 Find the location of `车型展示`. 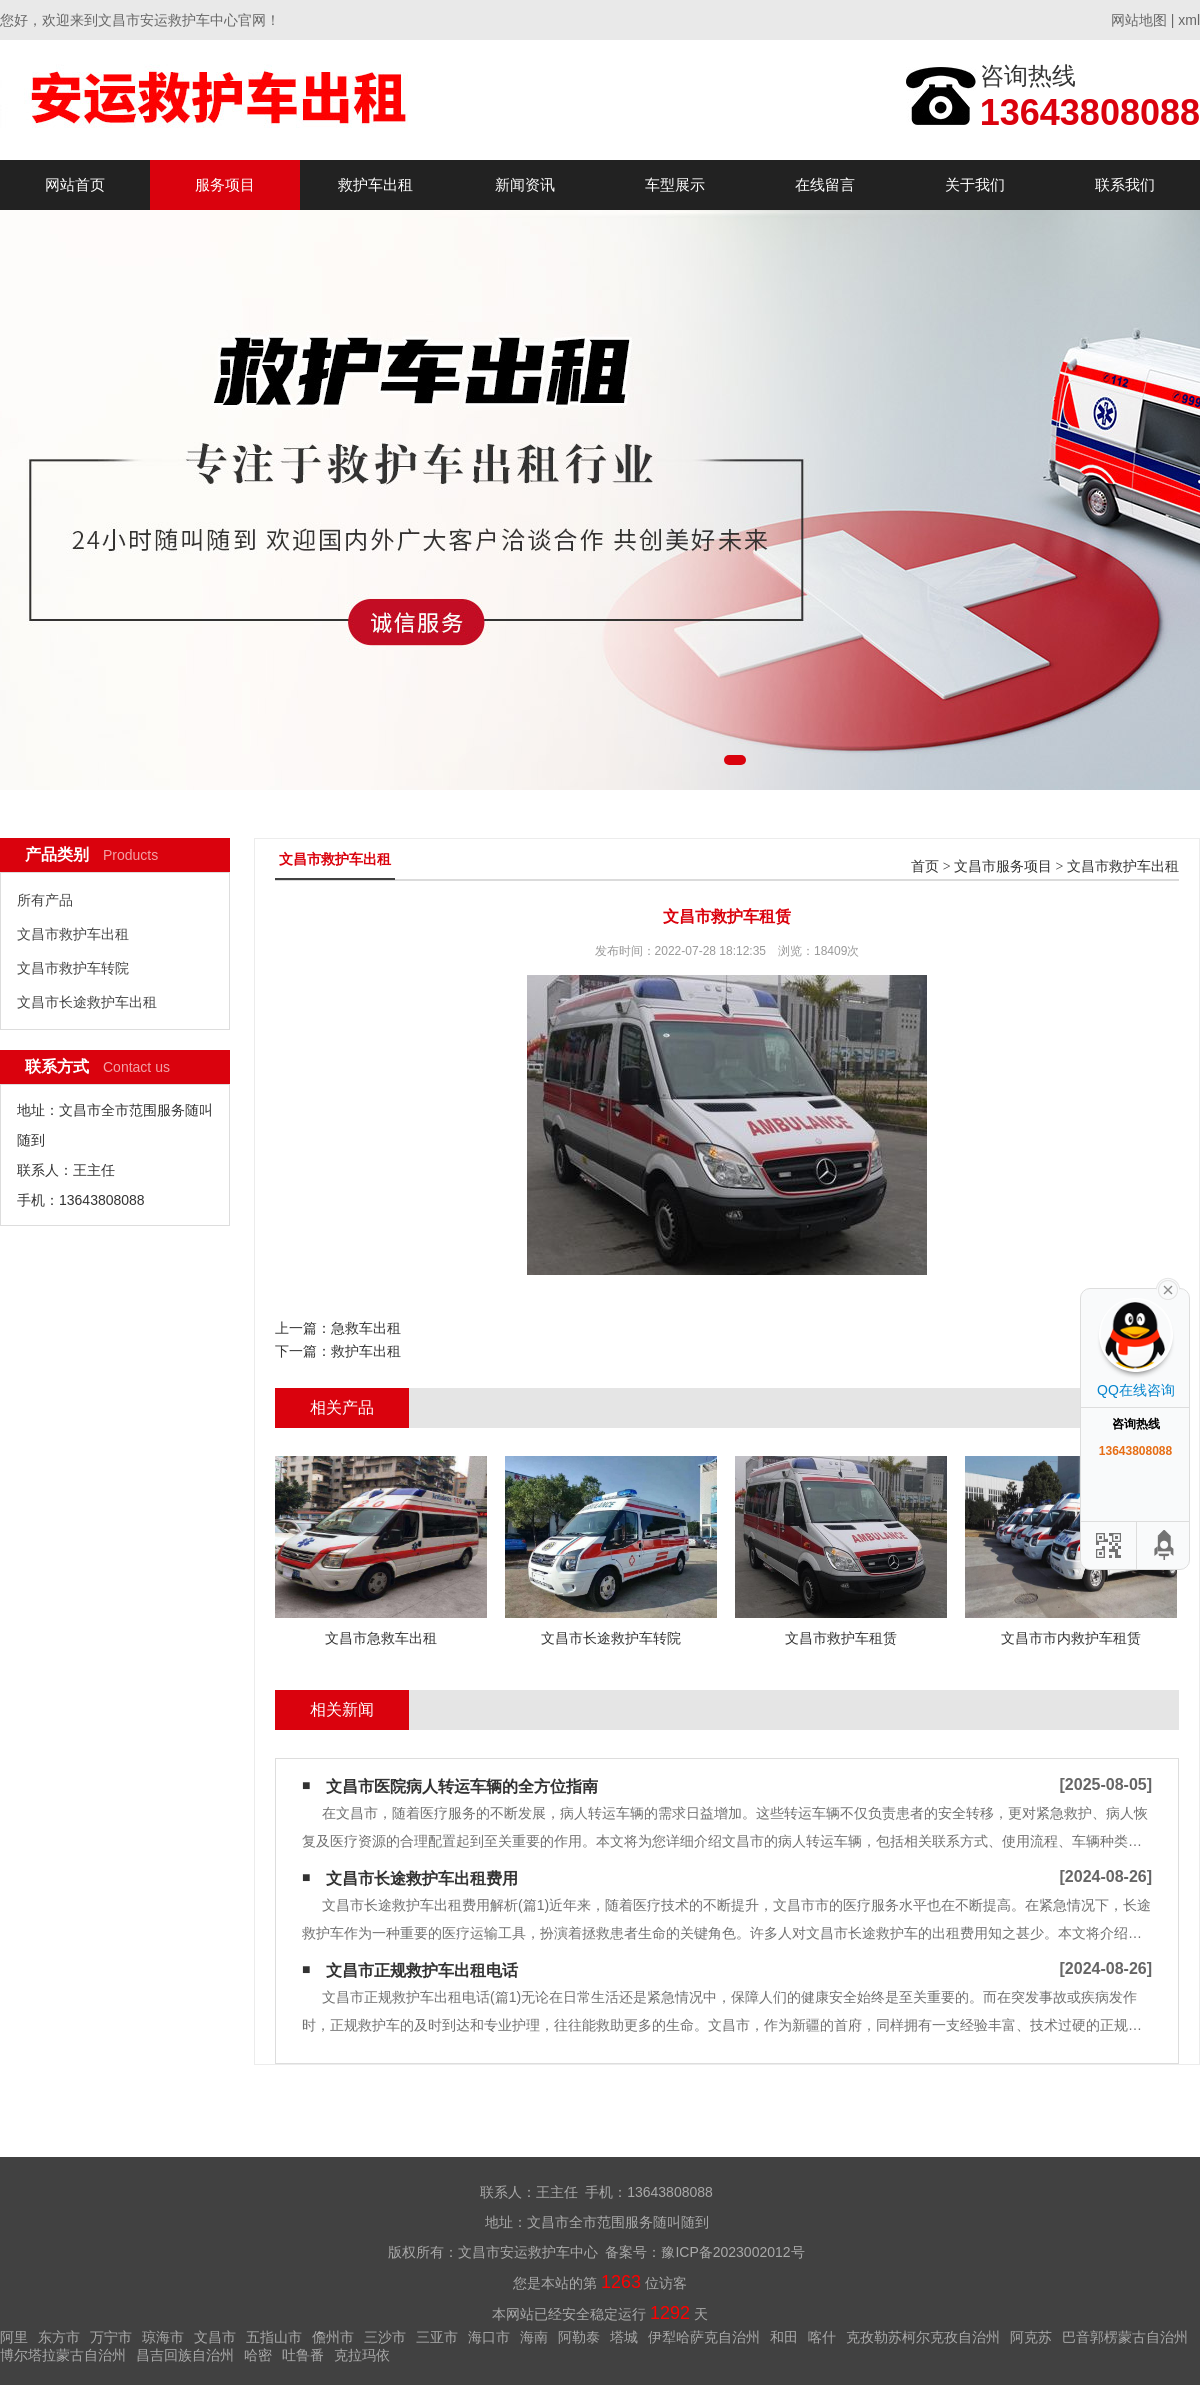

车型展示 is located at coordinates (675, 184).